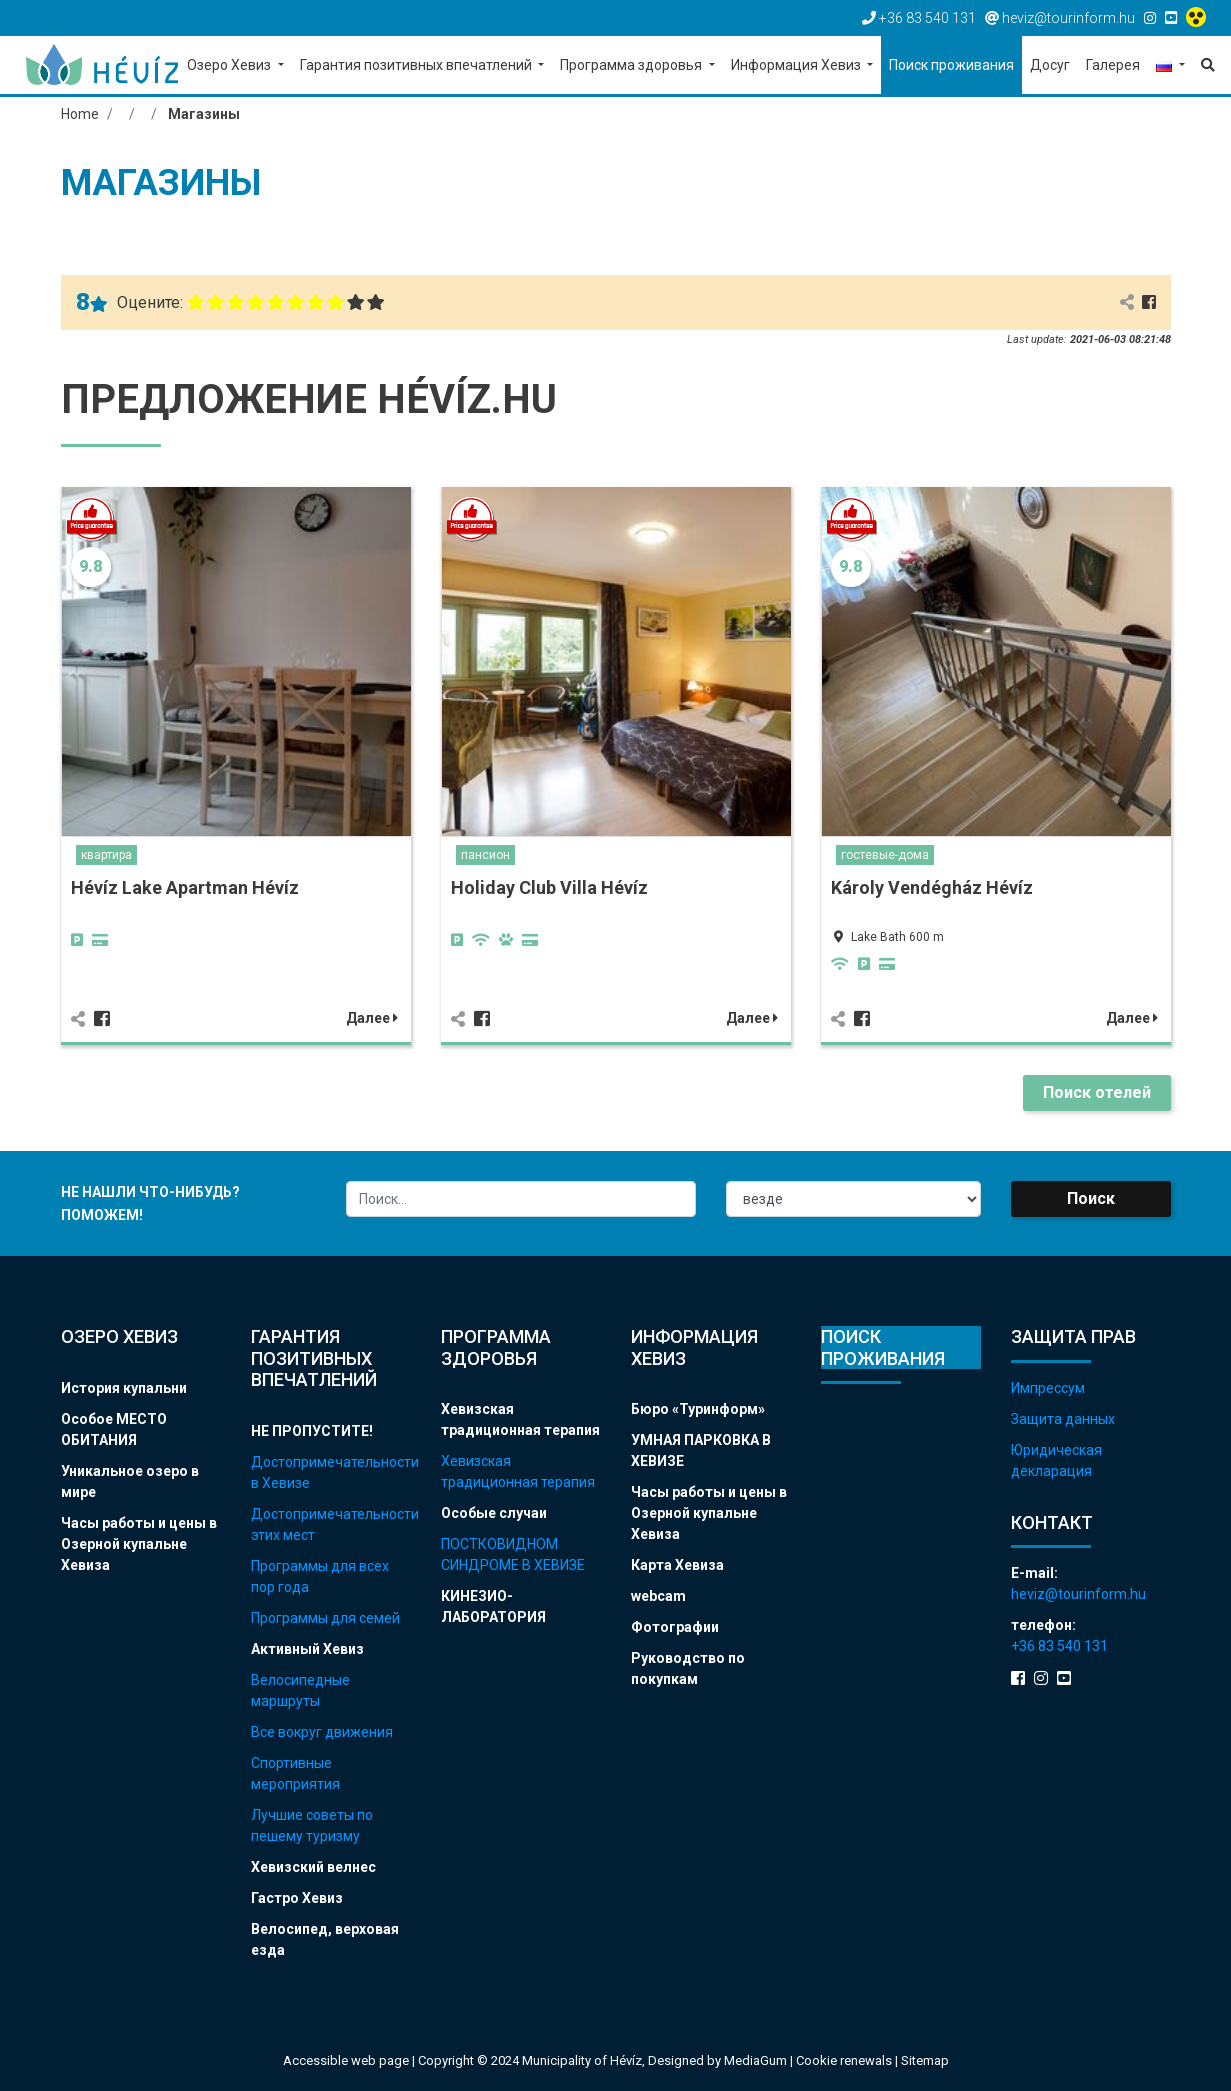 This screenshot has width=1231, height=2091. Describe the element at coordinates (797, 65) in the screenshot. I see `Информация Хевиз [button]` at that location.